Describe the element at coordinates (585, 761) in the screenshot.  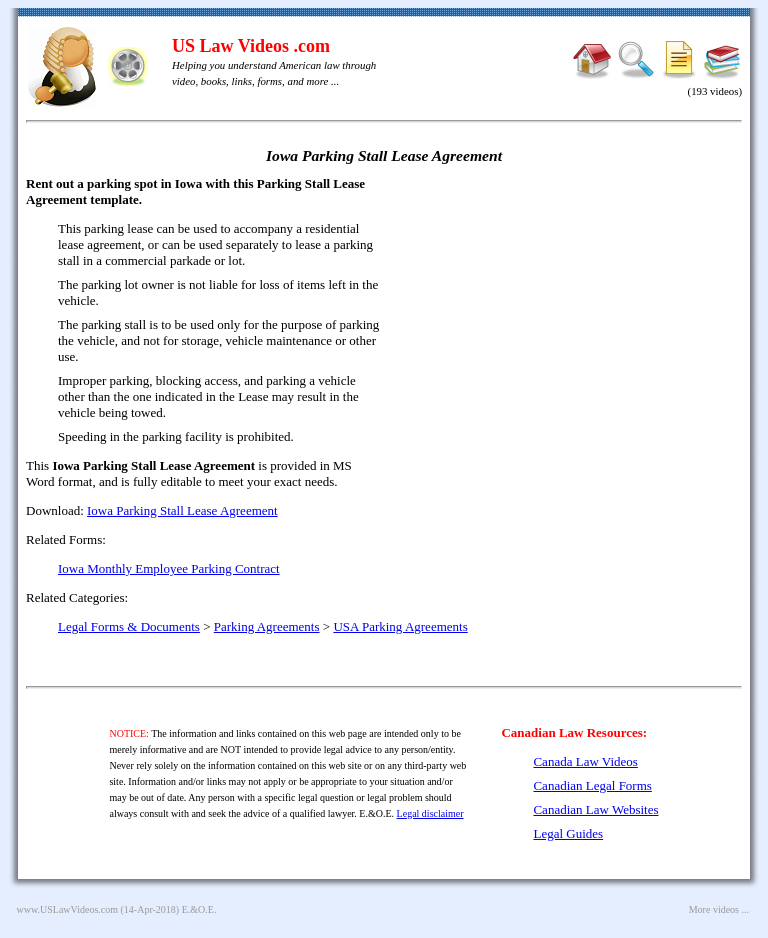
I see `Canada Law Videos` at that location.